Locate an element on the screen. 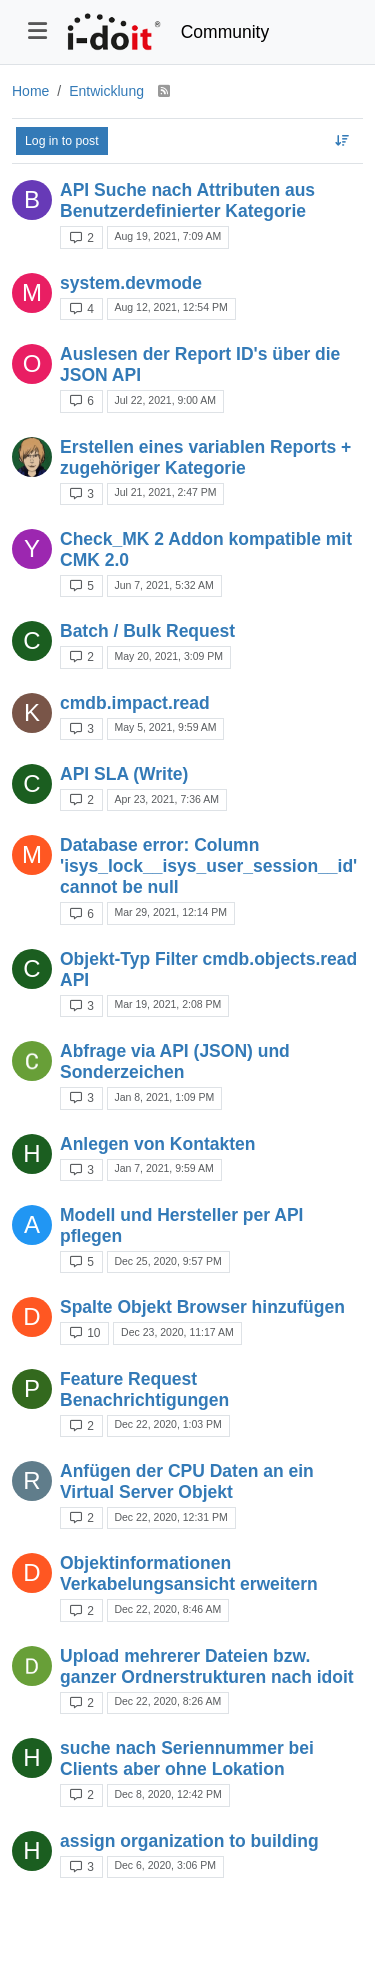 The image size is (375, 1962). Mar 29, 2021, 12:14 PM is located at coordinates (170, 912).